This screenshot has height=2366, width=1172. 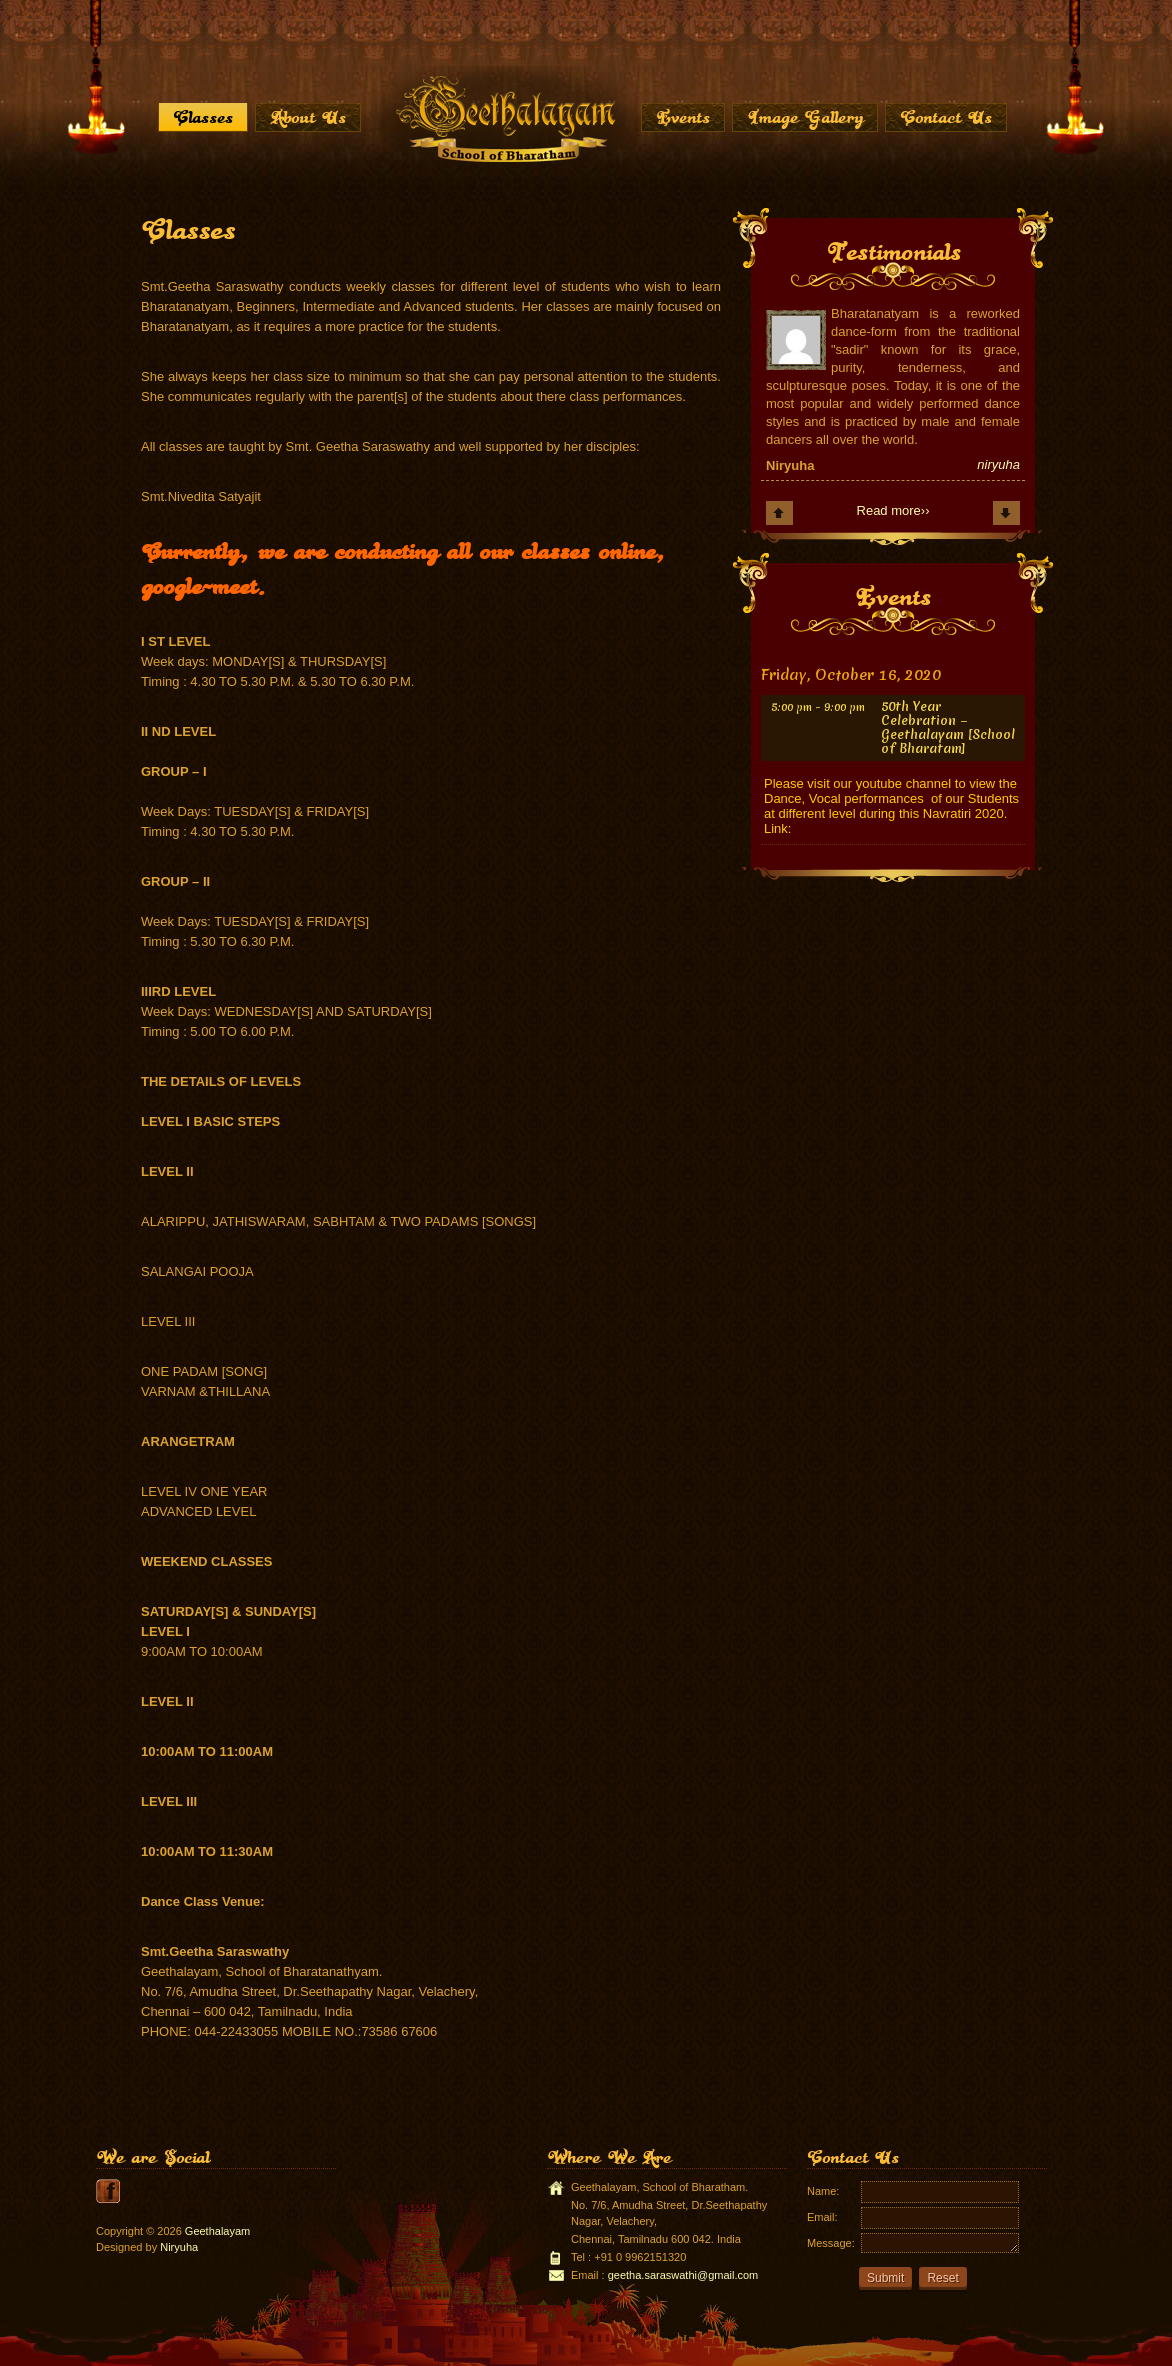 What do you see at coordinates (805, 117) in the screenshot?
I see `Image Gallery` at bounding box center [805, 117].